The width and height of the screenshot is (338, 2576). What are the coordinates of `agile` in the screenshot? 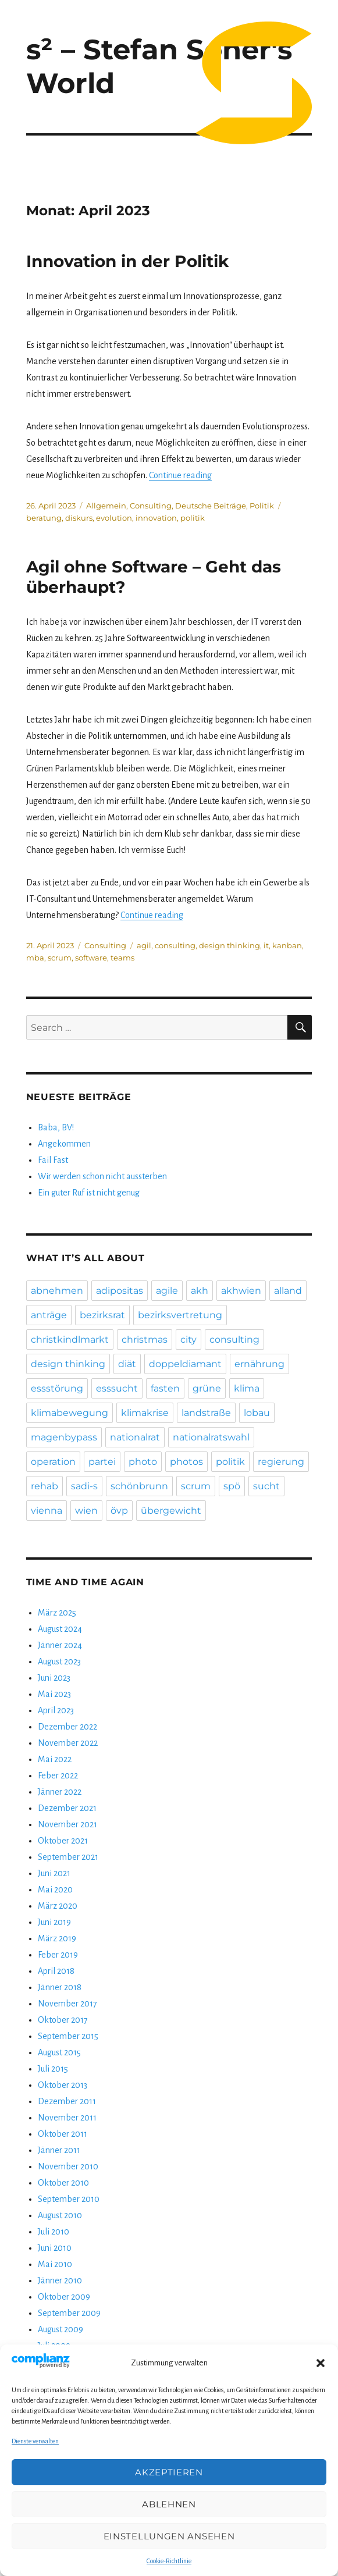 It's located at (167, 1290).